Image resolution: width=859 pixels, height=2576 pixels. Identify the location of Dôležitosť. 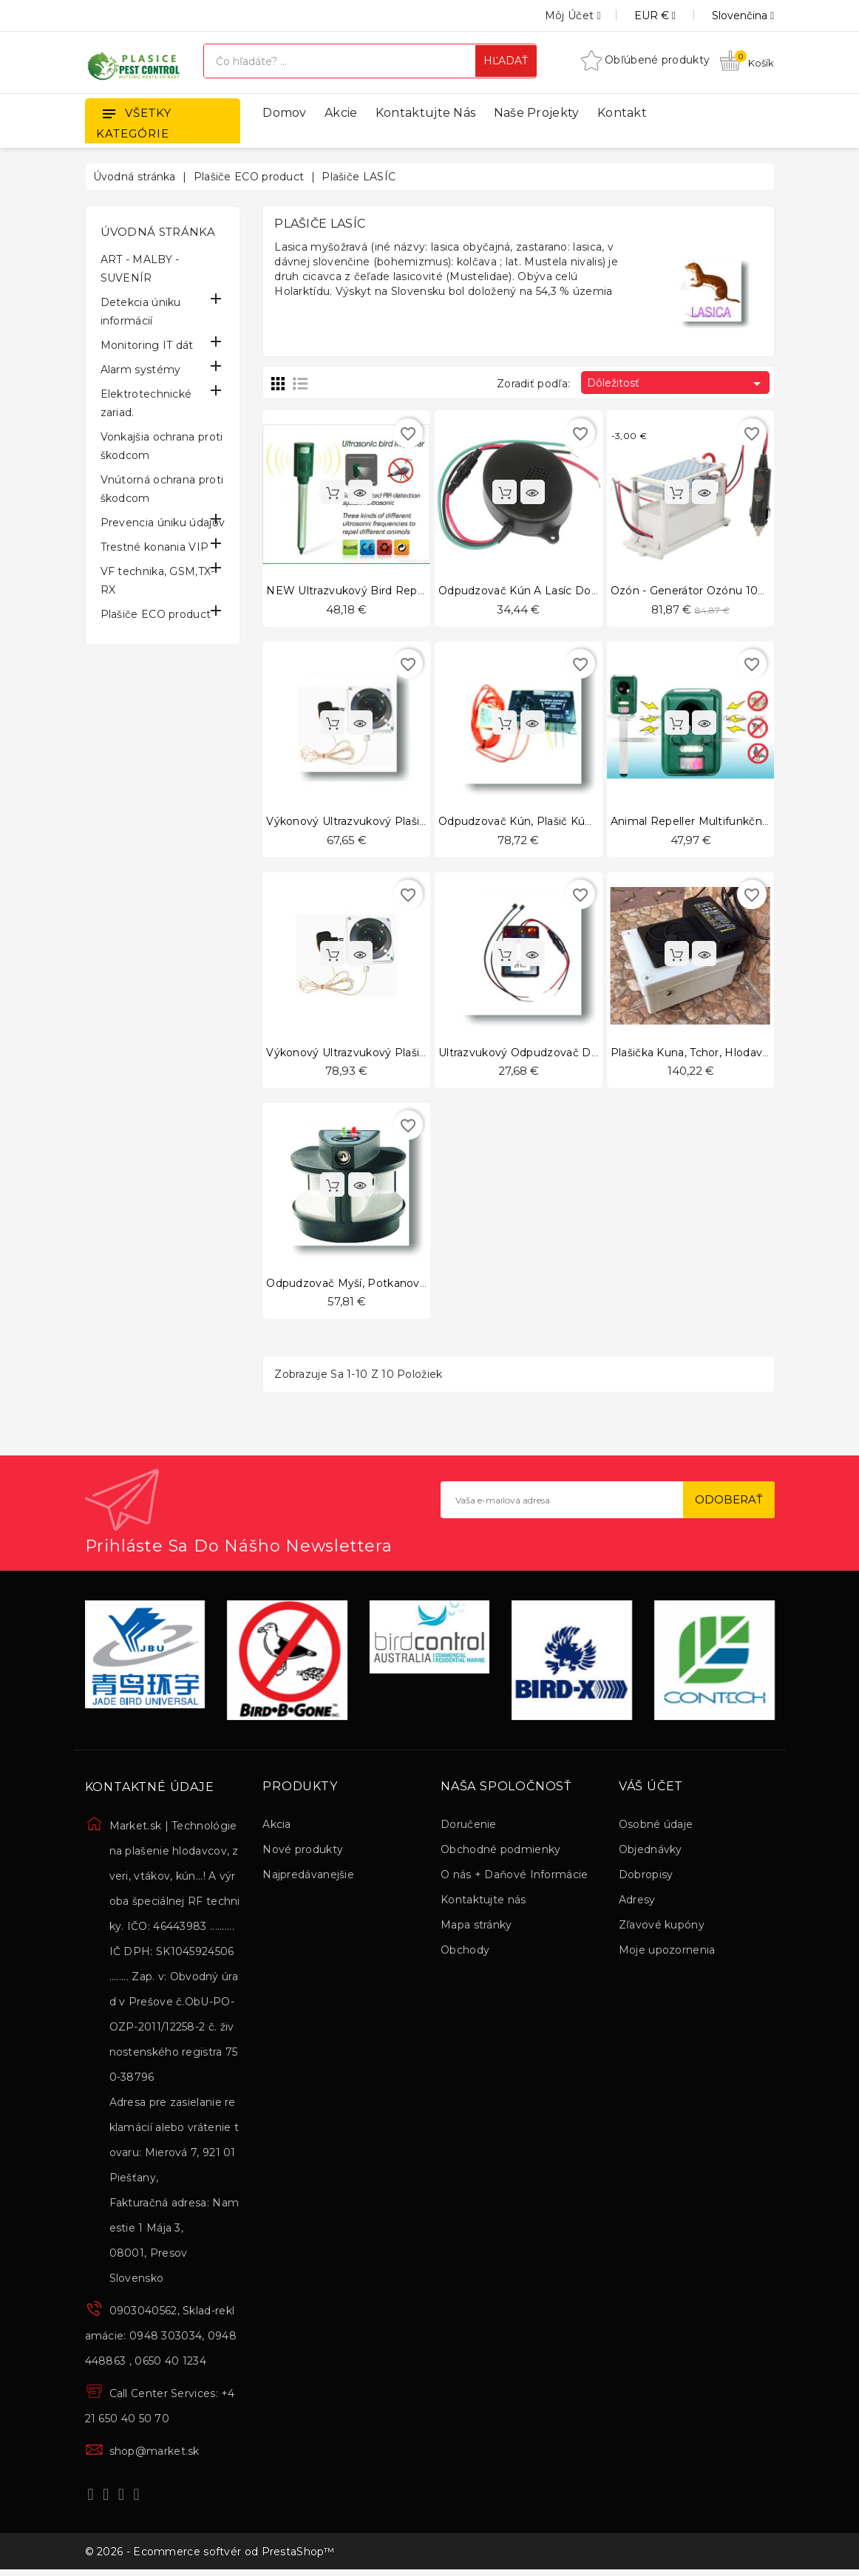
(676, 383).